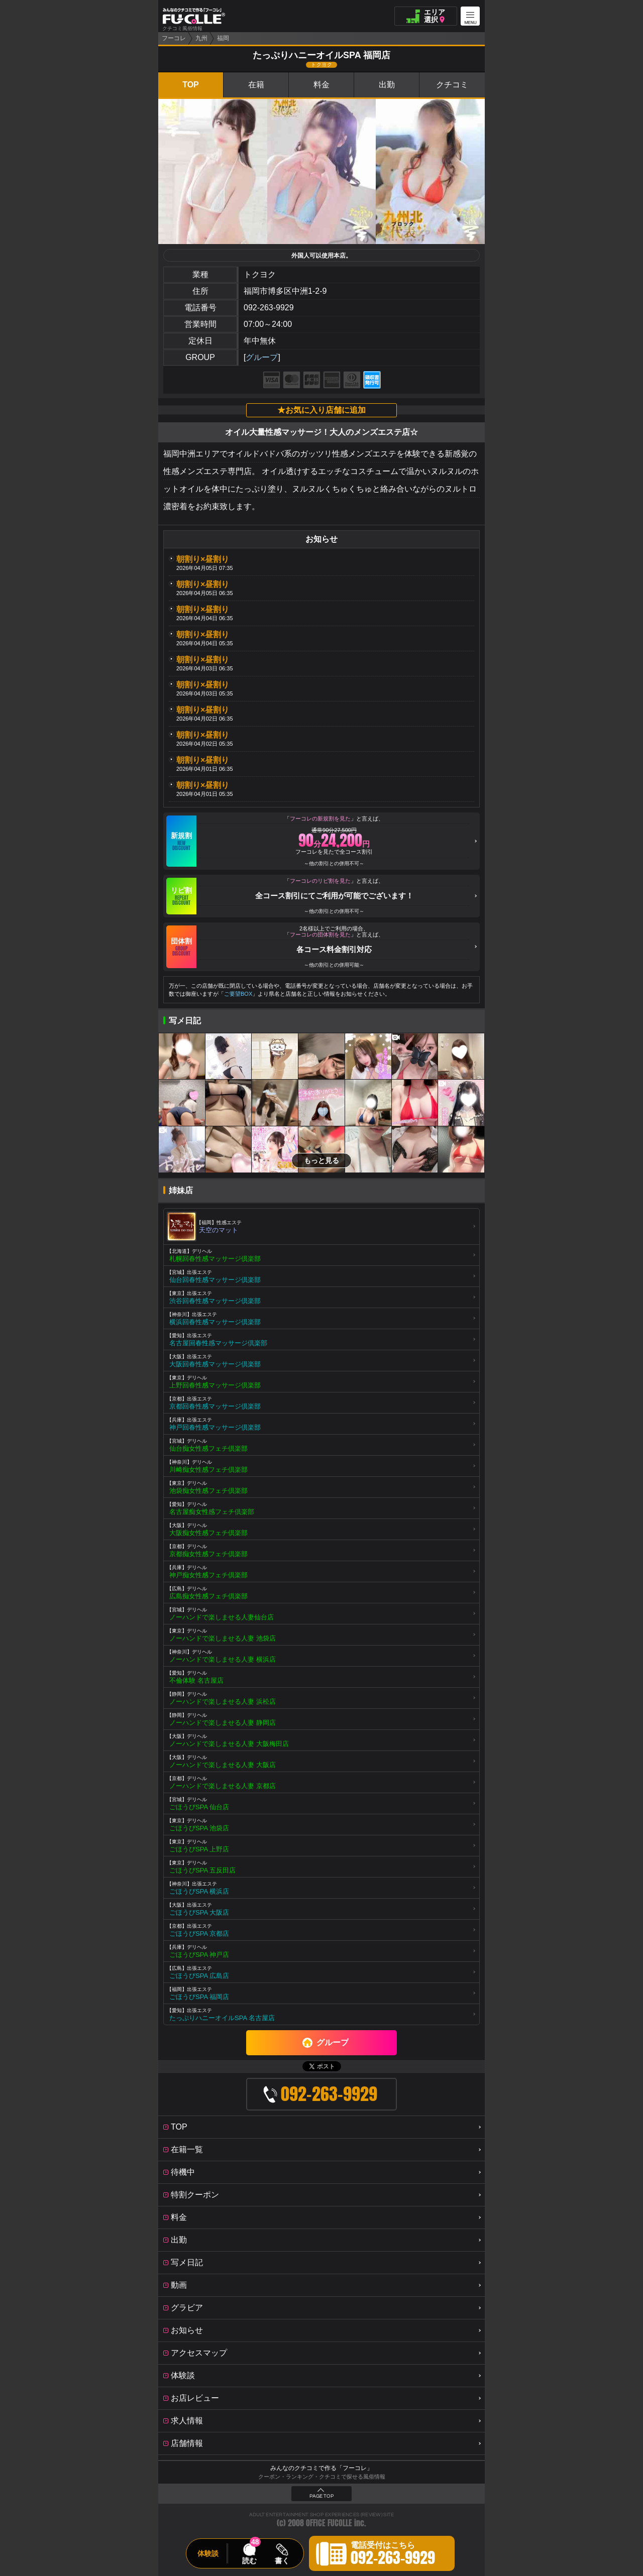  I want to click on 料金, so click(321, 84).